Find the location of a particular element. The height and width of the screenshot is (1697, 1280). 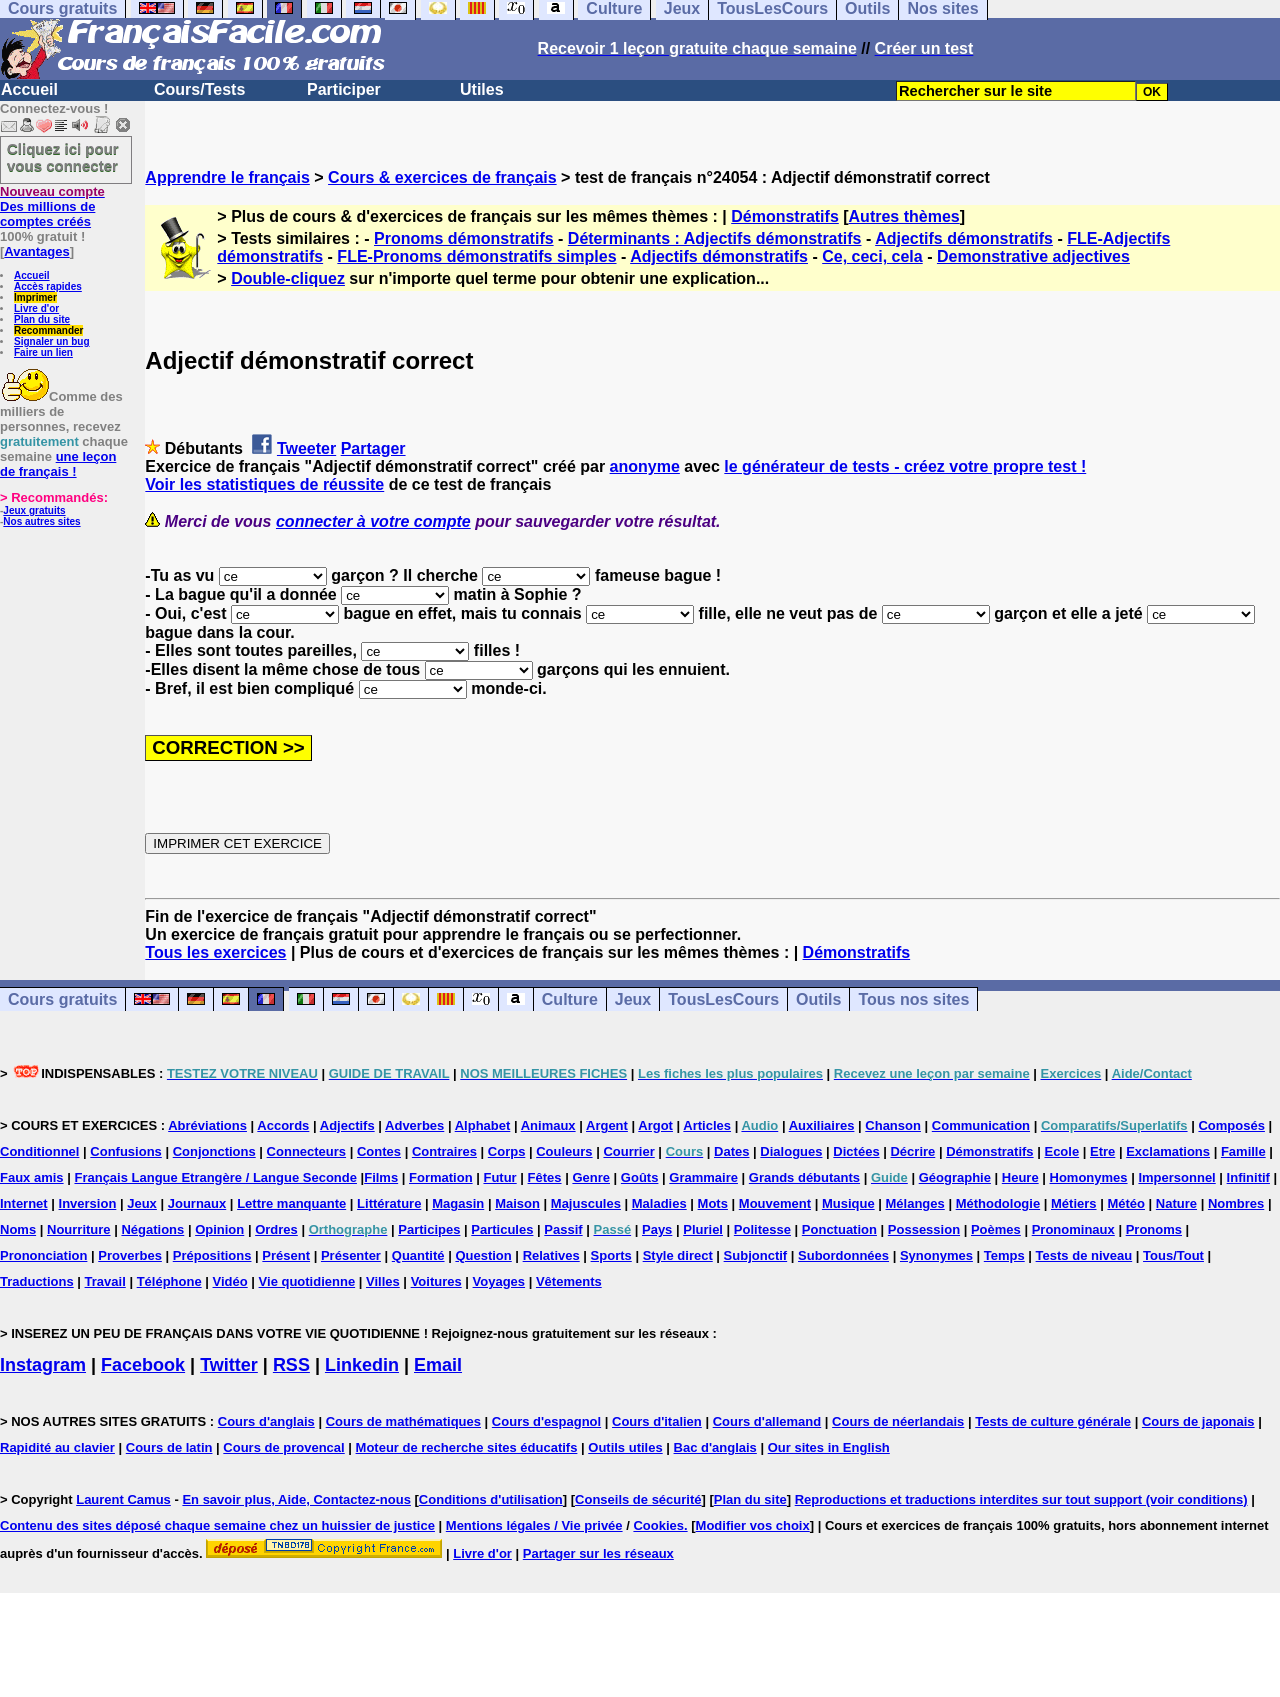

Rapidité au clavier is located at coordinates (57, 1447).